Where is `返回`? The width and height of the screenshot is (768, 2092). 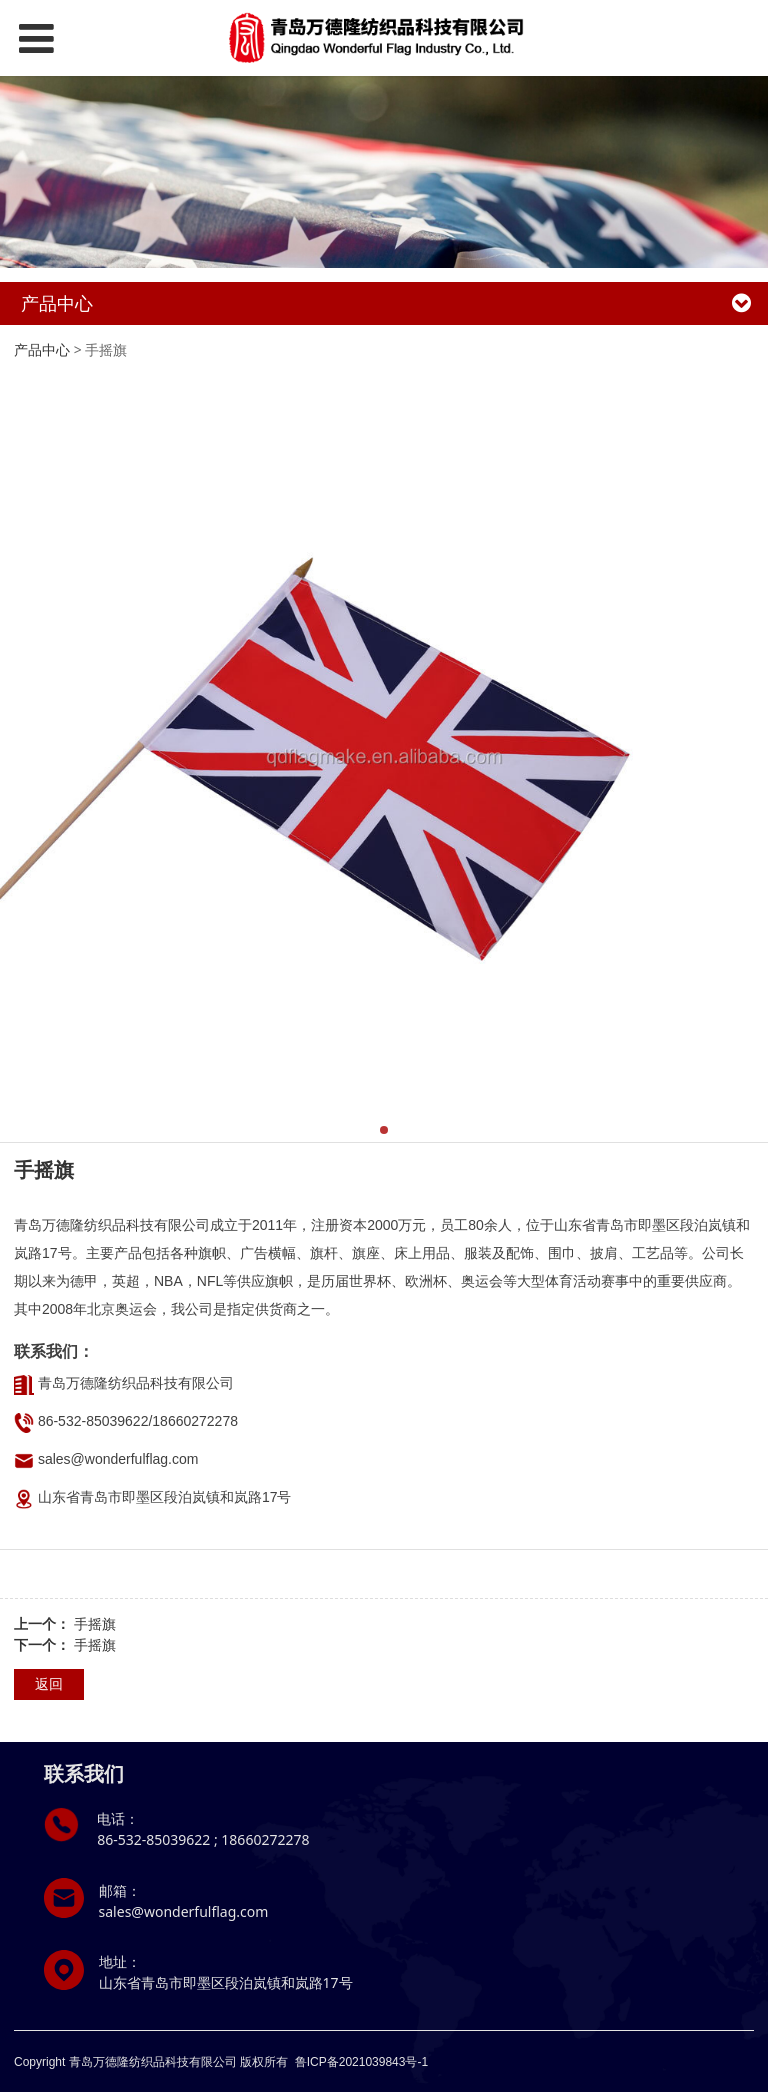 返回 is located at coordinates (49, 1683).